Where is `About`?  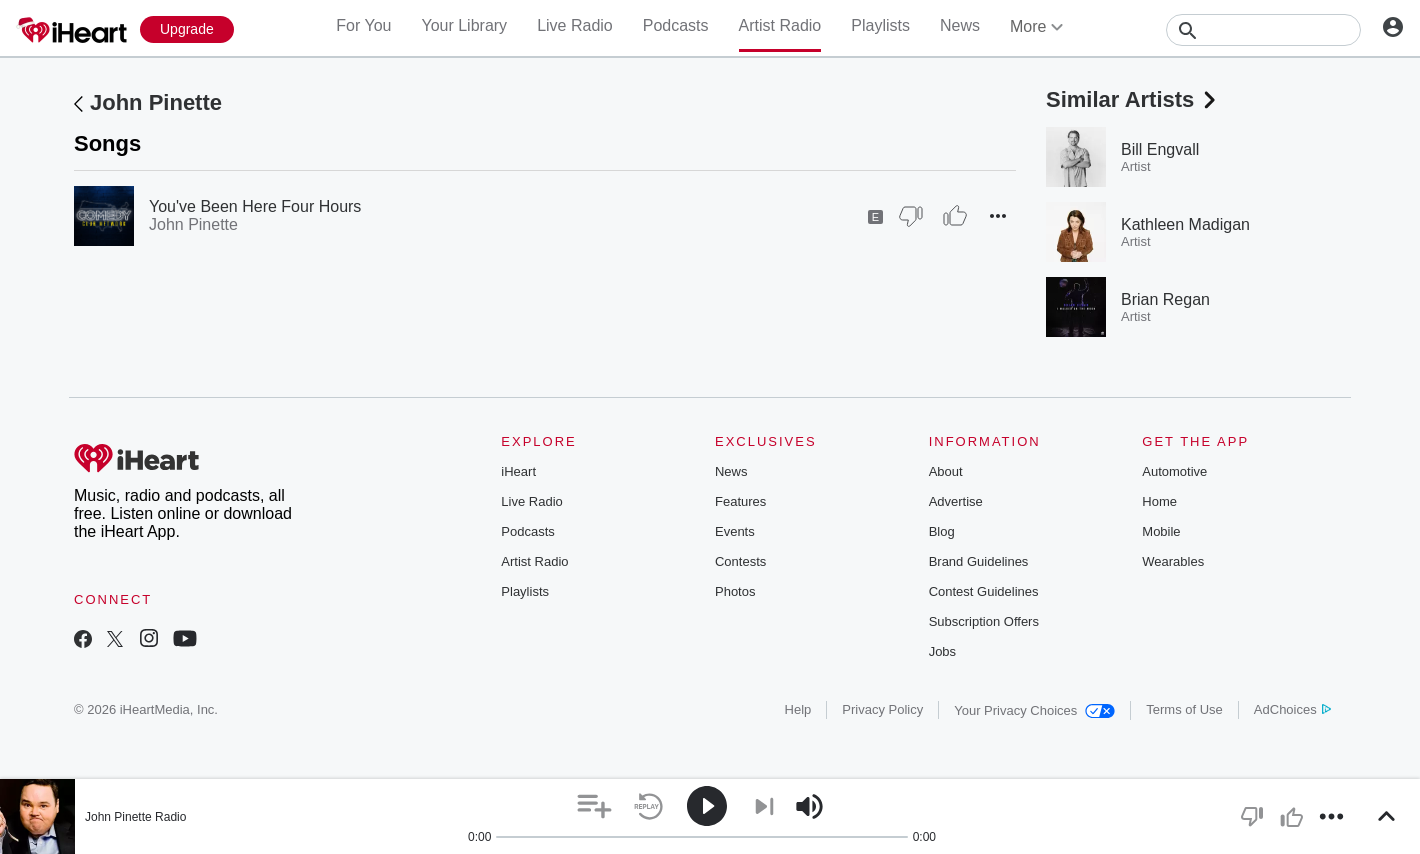 About is located at coordinates (946, 471).